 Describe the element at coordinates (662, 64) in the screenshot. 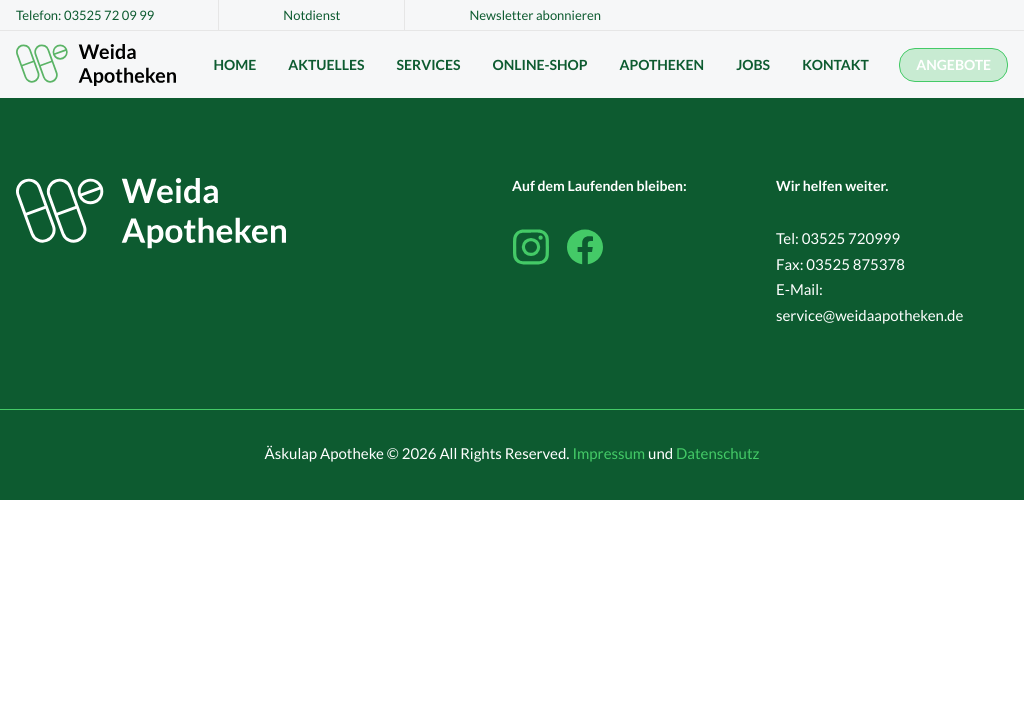

I see `Apotheken` at that location.